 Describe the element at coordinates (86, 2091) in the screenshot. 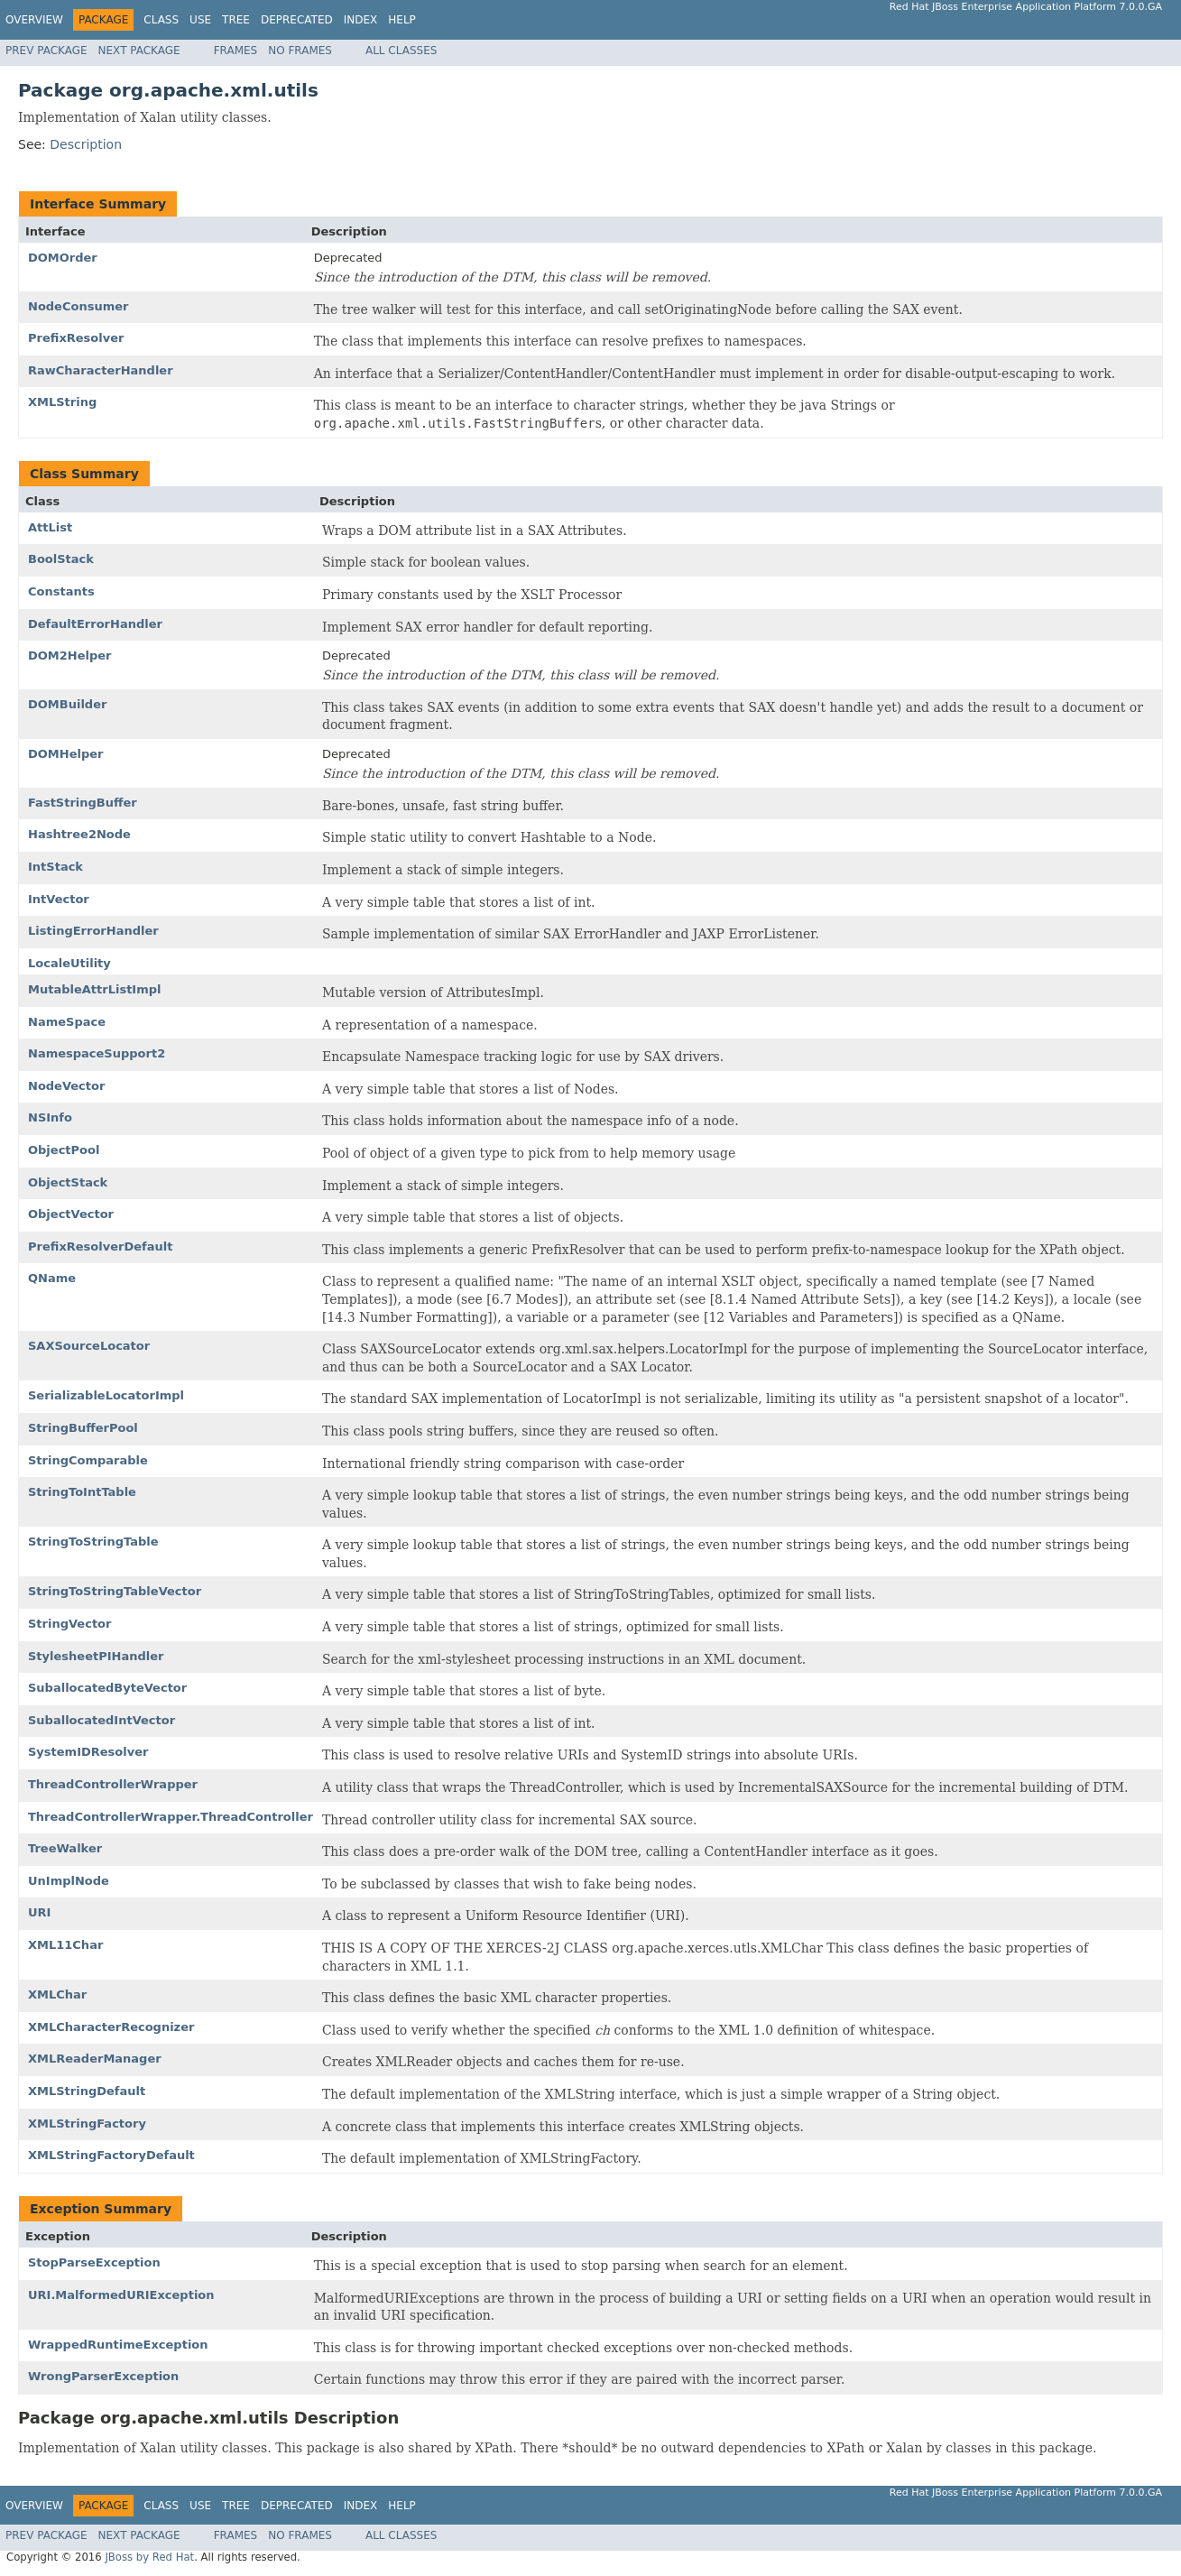

I see `XMLStringDefault` at that location.